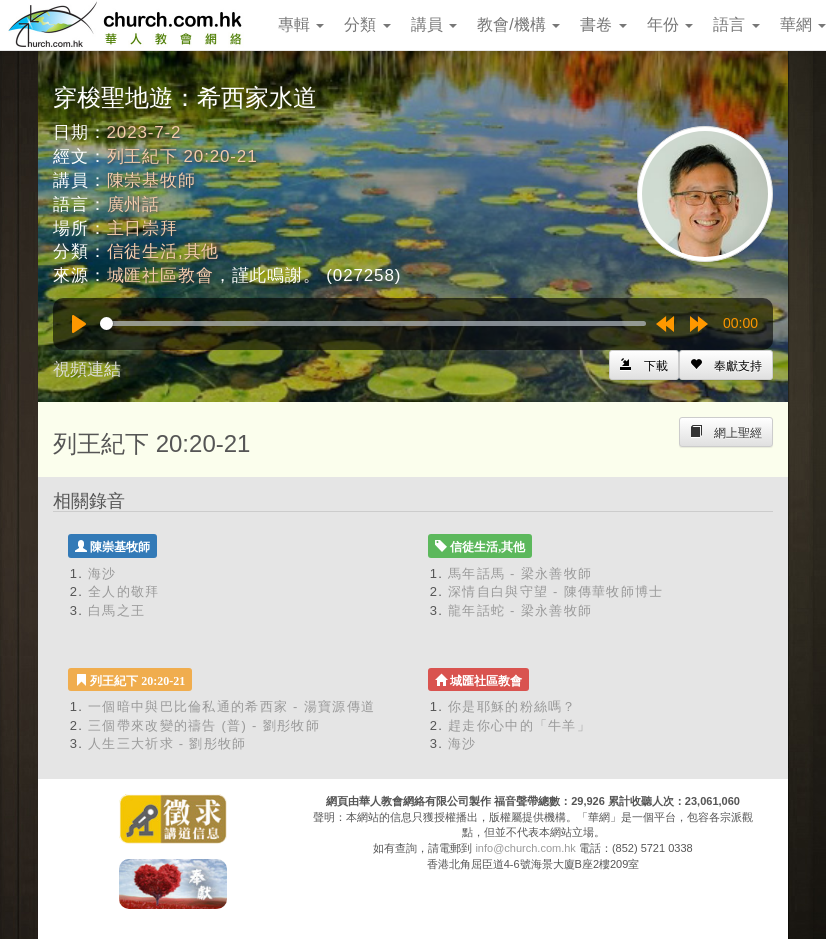 The width and height of the screenshot is (826, 939). What do you see at coordinates (519, 725) in the screenshot?
I see `趕走你心中的「牛羊」` at bounding box center [519, 725].